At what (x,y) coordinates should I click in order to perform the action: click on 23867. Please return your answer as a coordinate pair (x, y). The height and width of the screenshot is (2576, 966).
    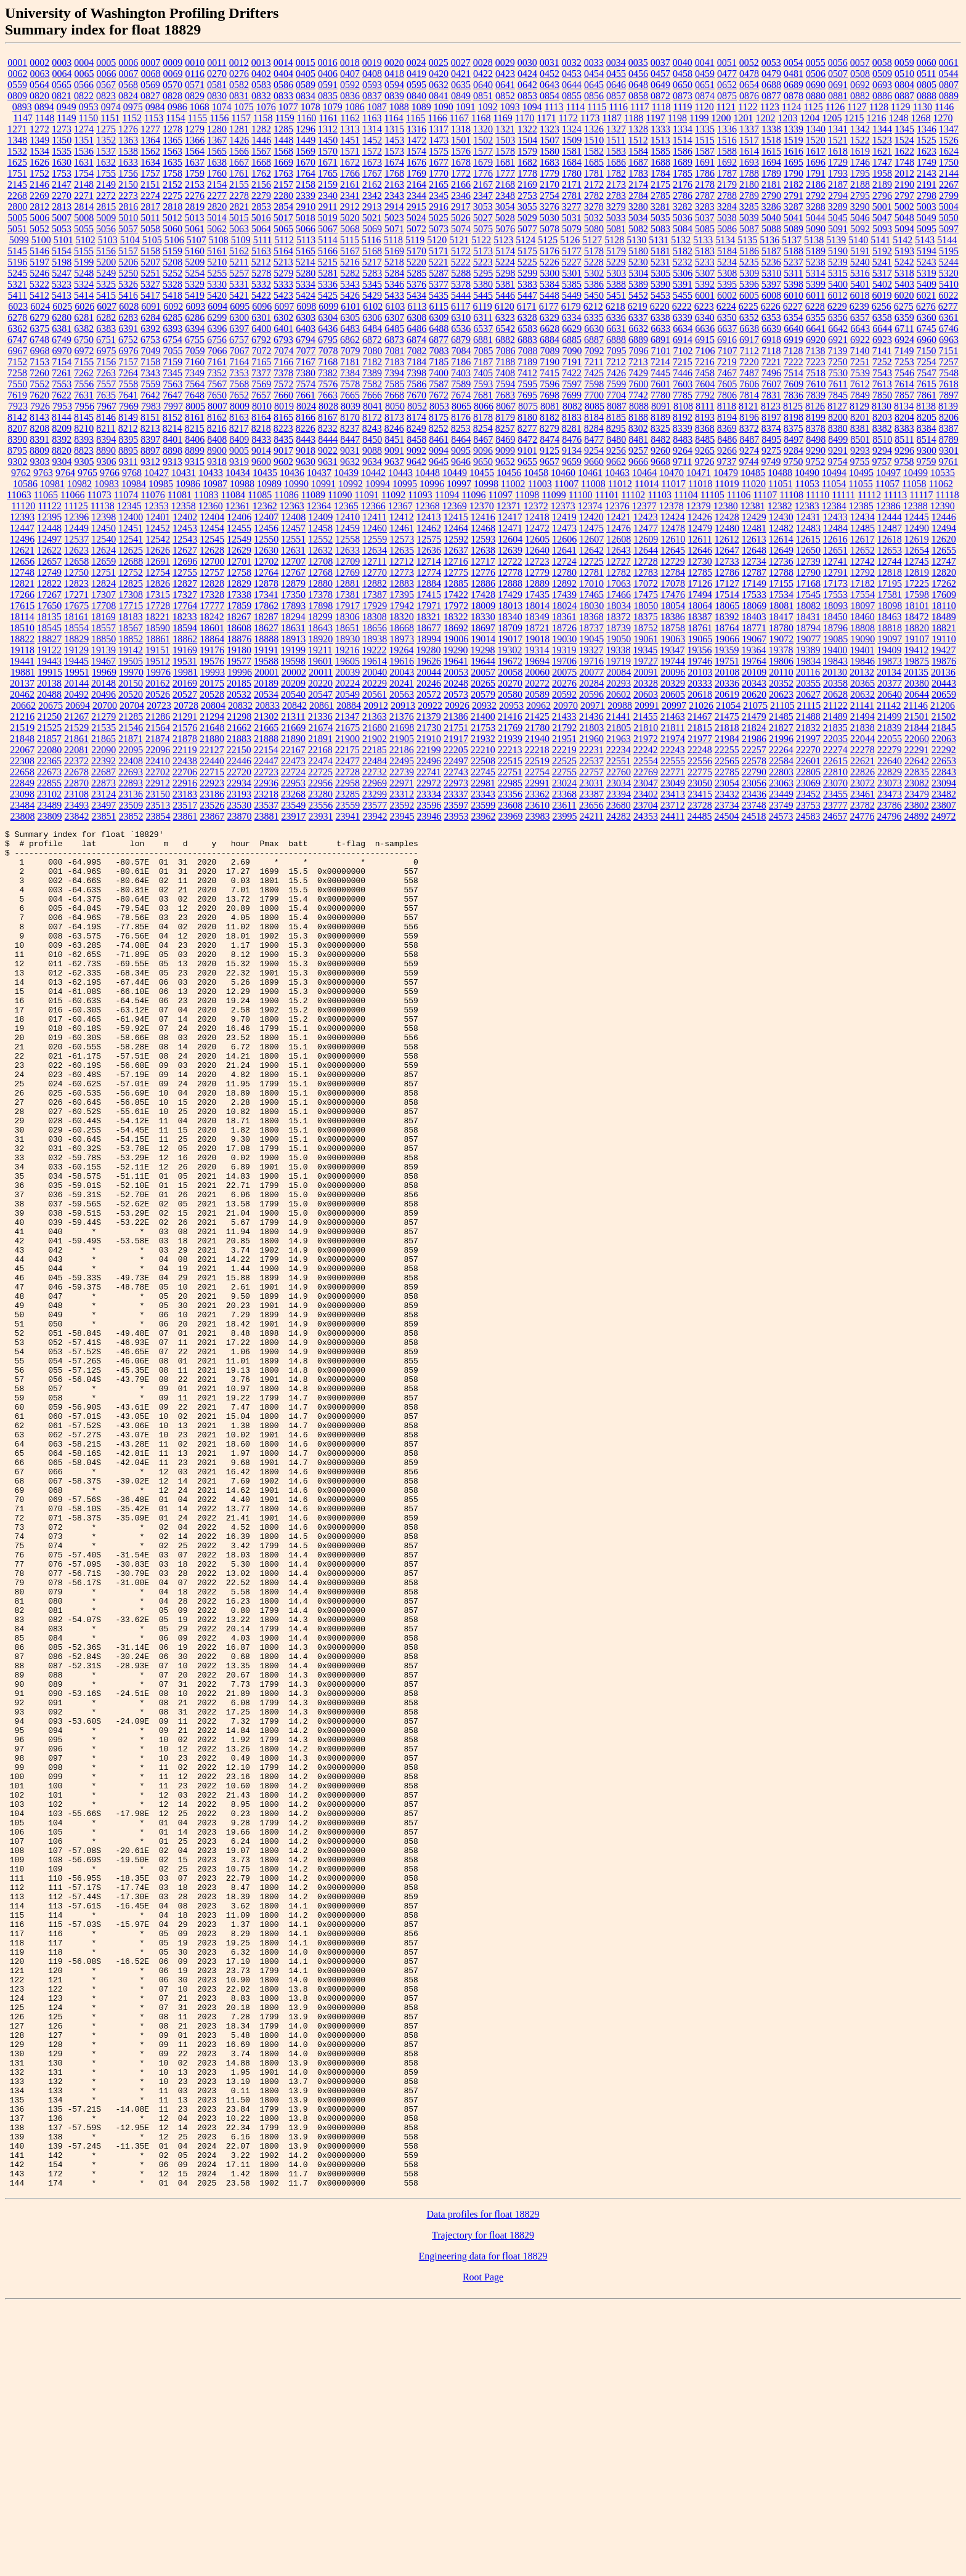
    Looking at the image, I should click on (212, 816).